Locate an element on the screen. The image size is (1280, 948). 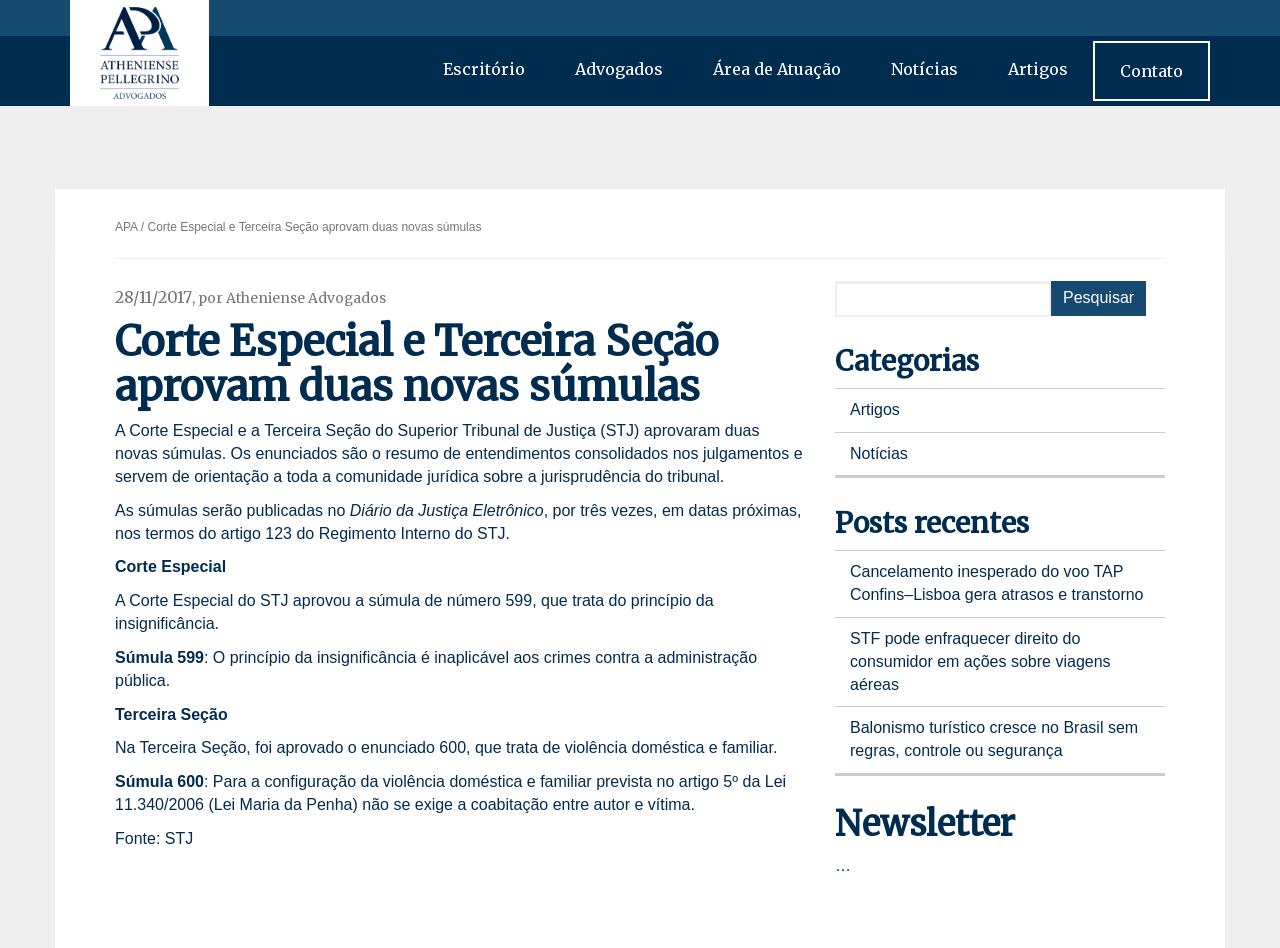
APA is located at coordinates (126, 227).